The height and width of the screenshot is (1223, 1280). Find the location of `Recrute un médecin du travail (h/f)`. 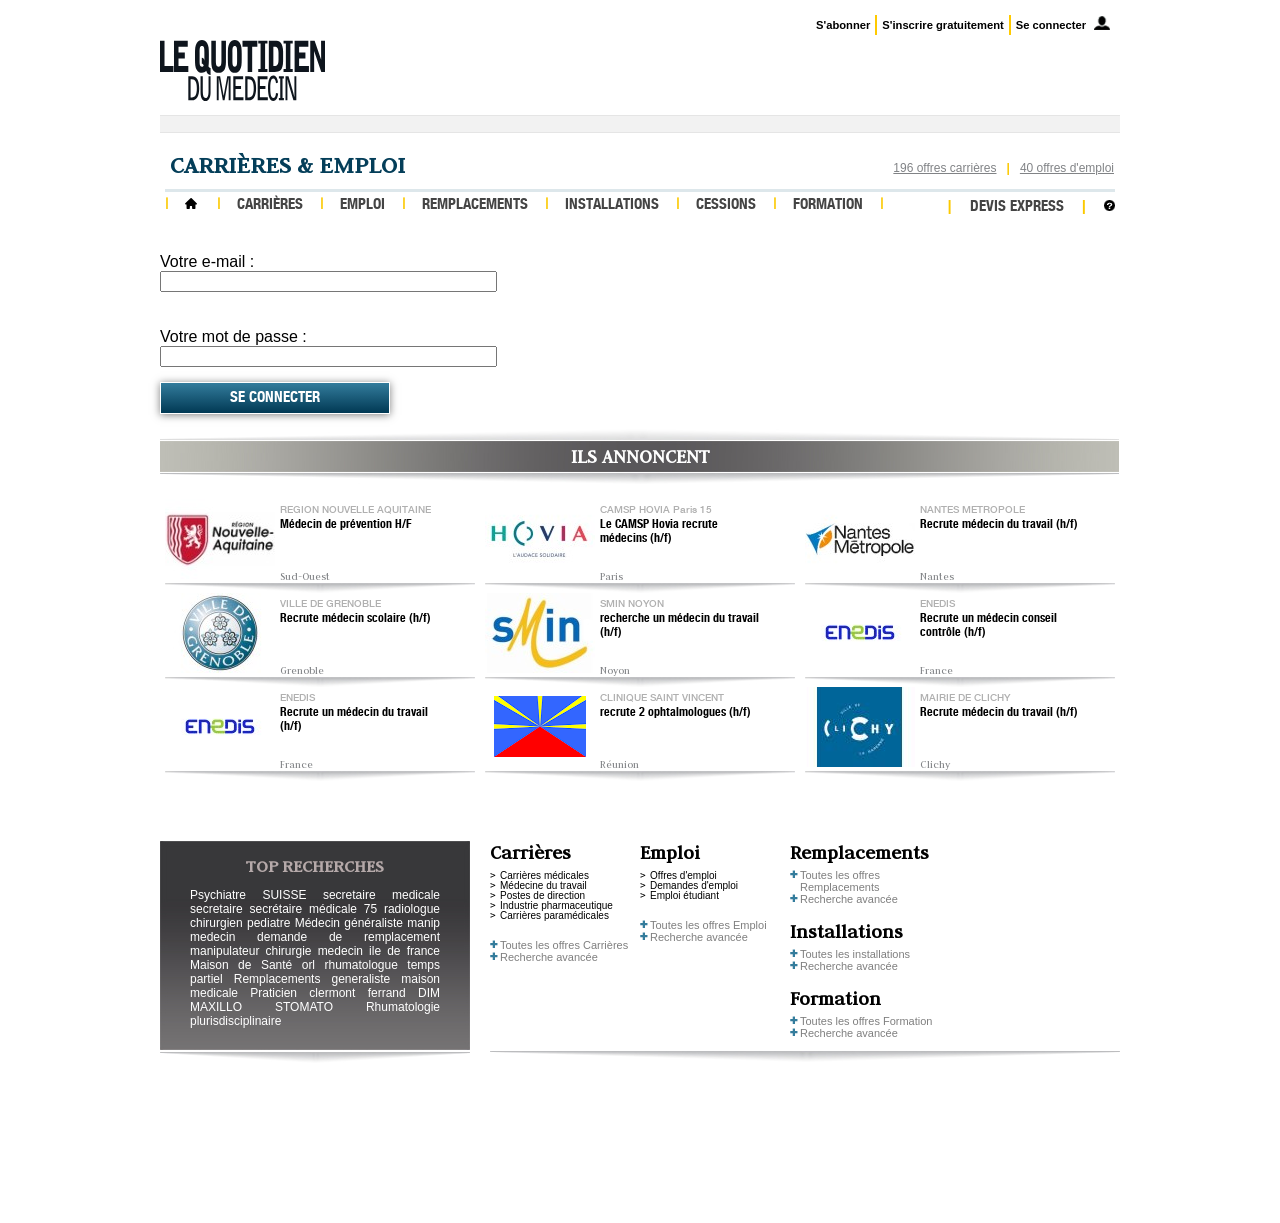

Recrute un médecin du travail (h/f) is located at coordinates (354, 720).